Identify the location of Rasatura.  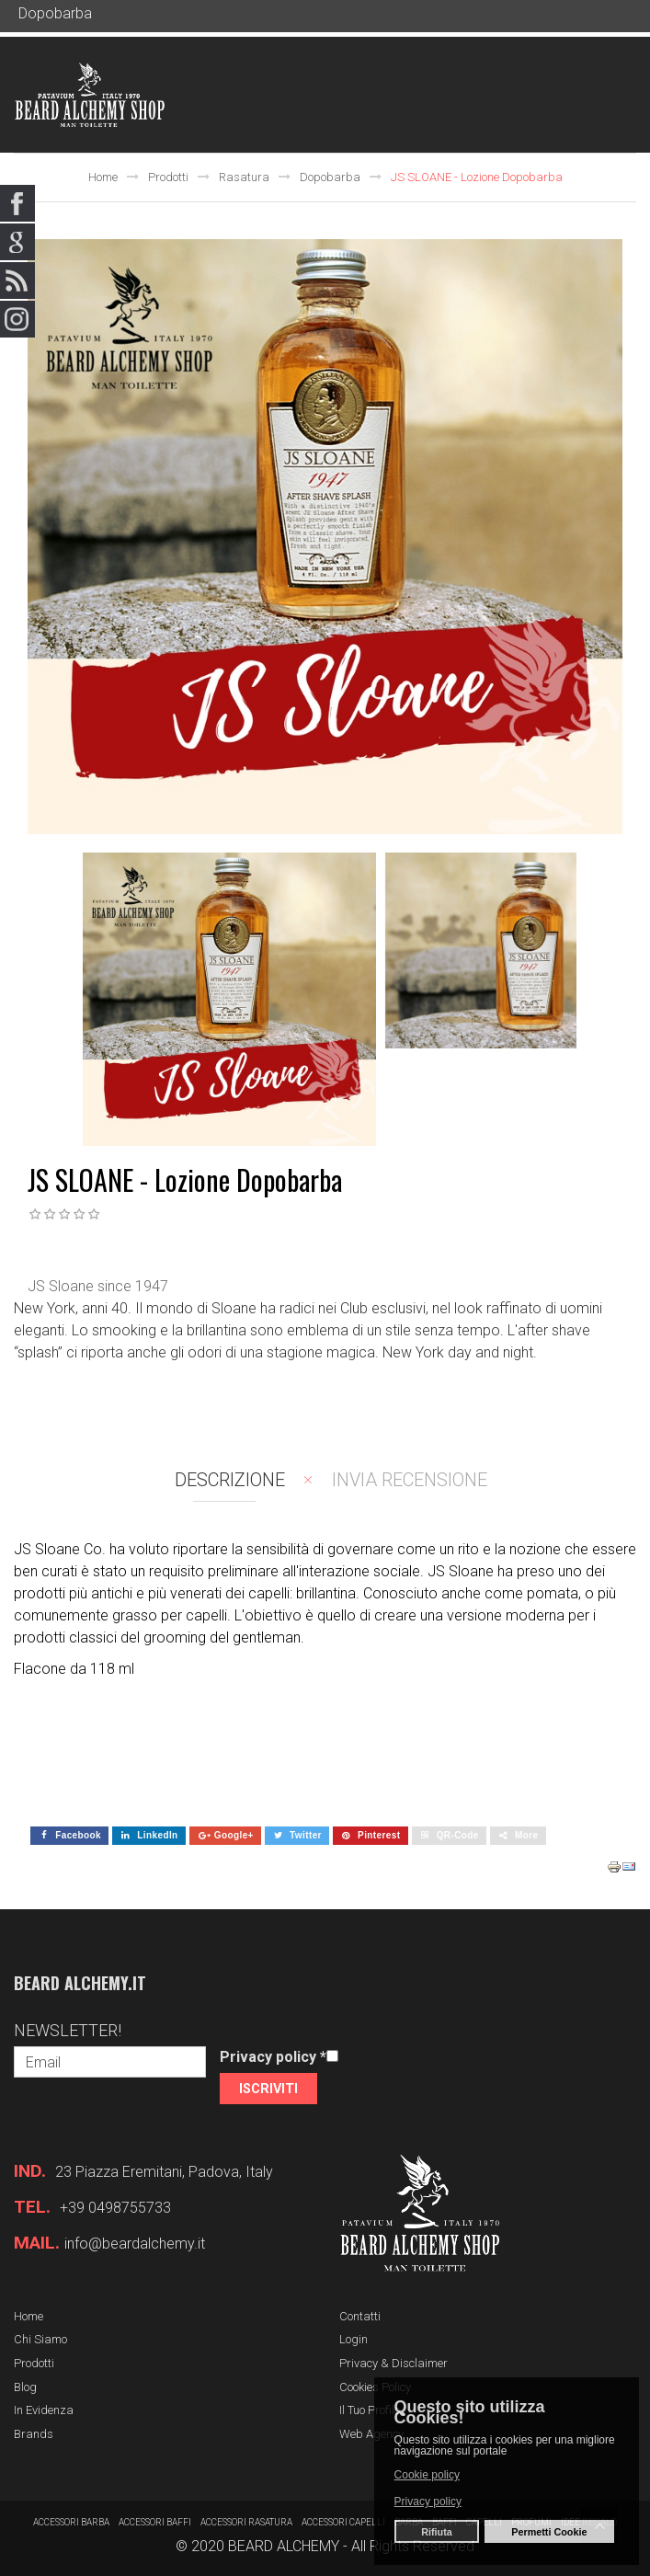
(244, 177).